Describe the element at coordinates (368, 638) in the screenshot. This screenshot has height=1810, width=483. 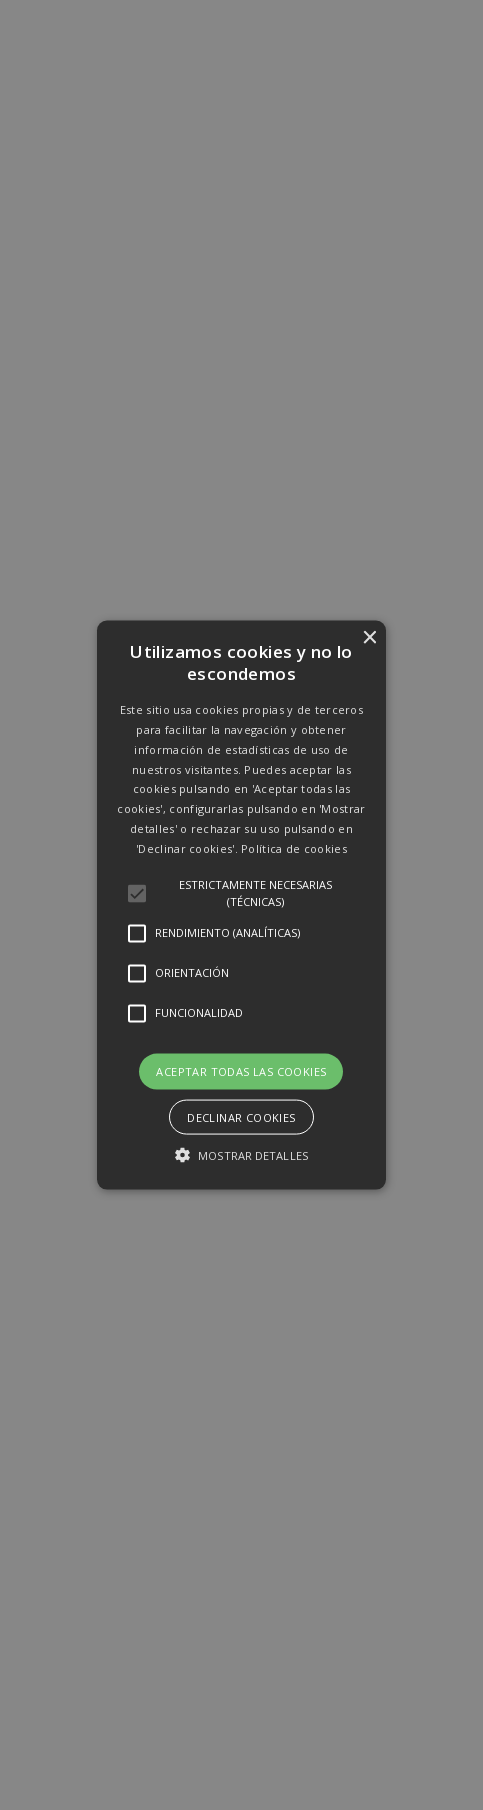
I see `× [button]` at that location.